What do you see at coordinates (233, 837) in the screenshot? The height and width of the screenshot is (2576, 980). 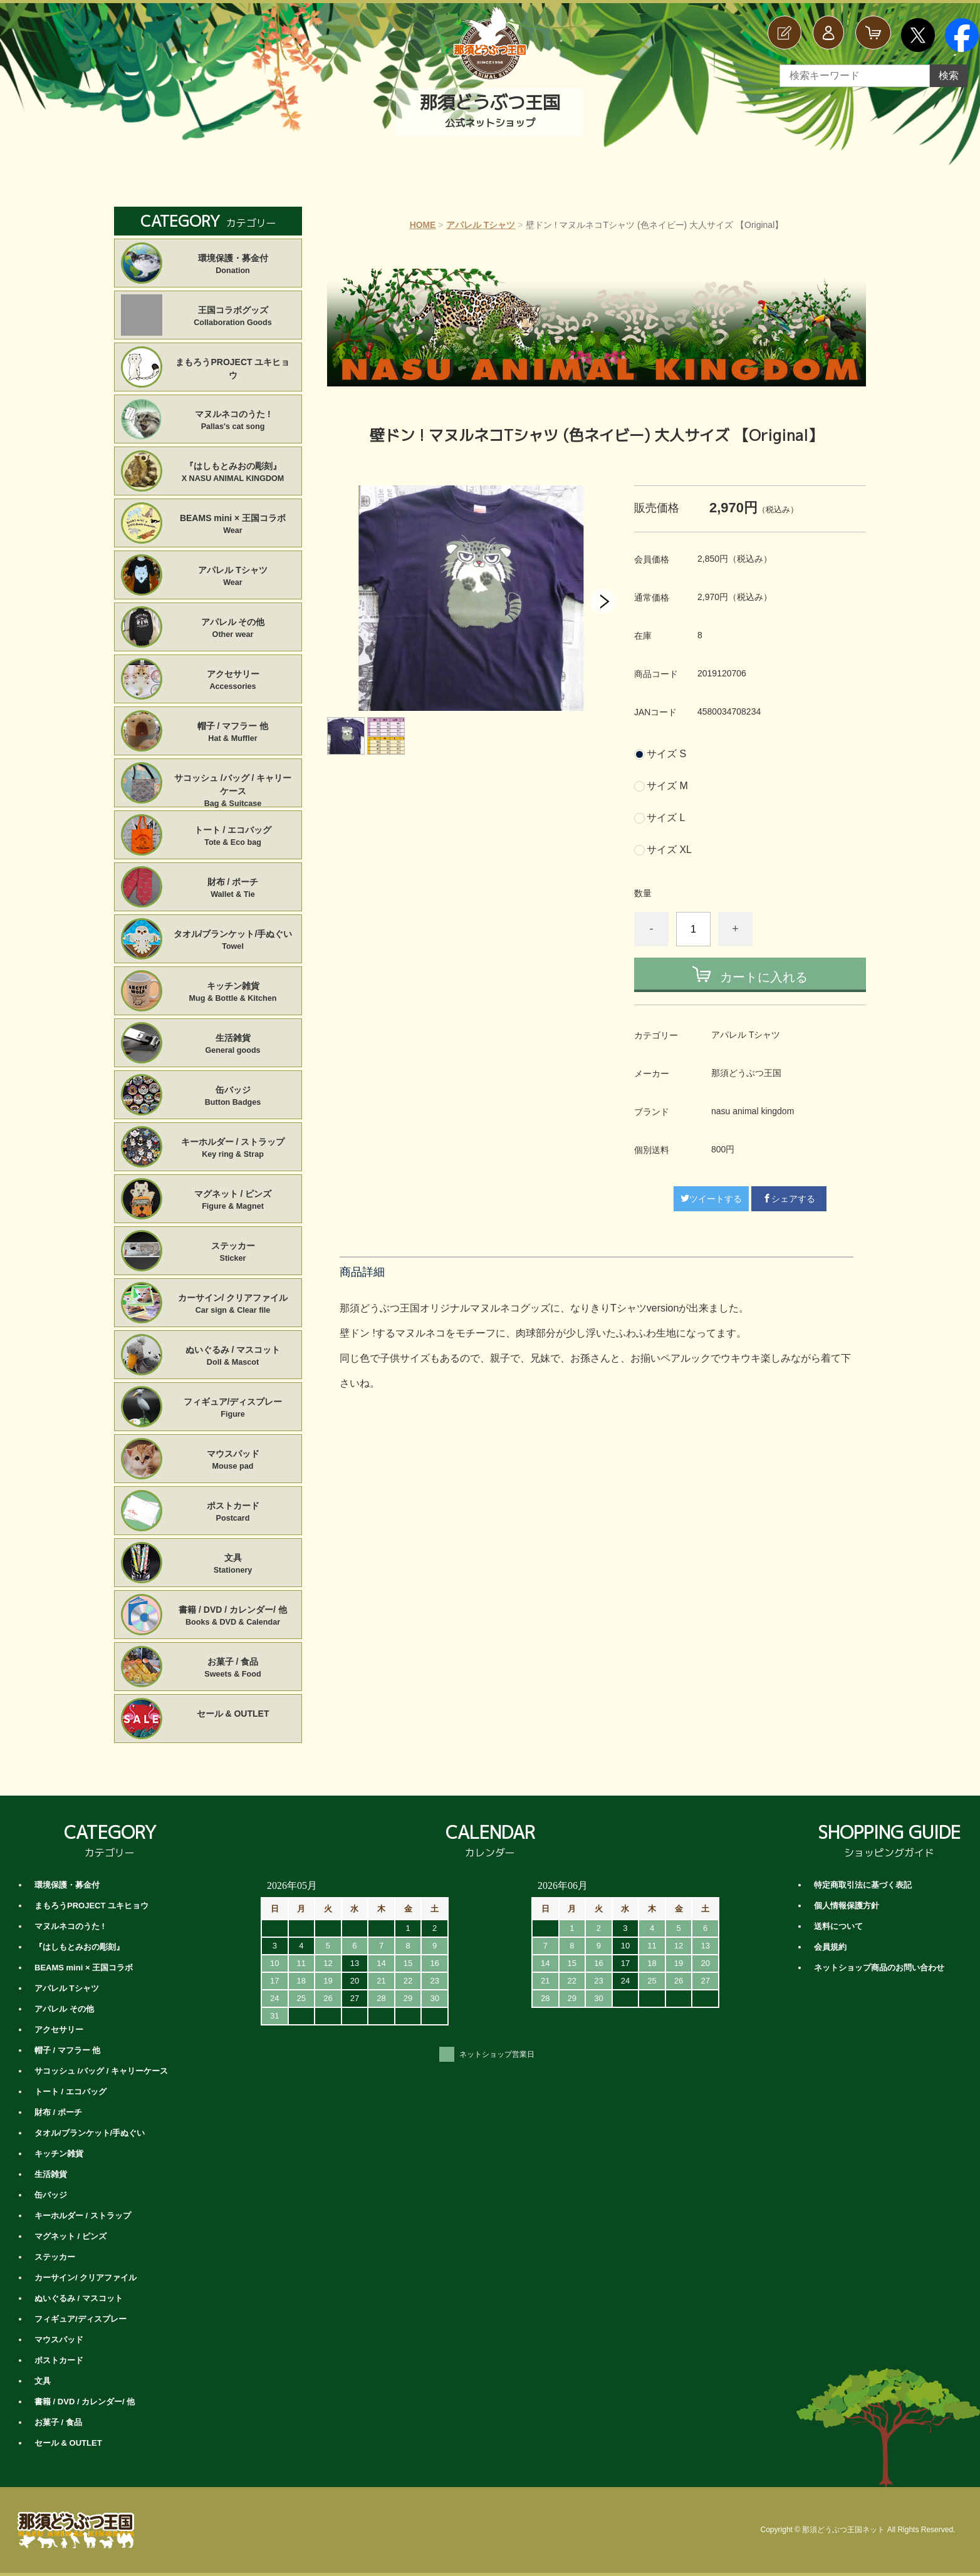 I see `トート / エコバッグ` at bounding box center [233, 837].